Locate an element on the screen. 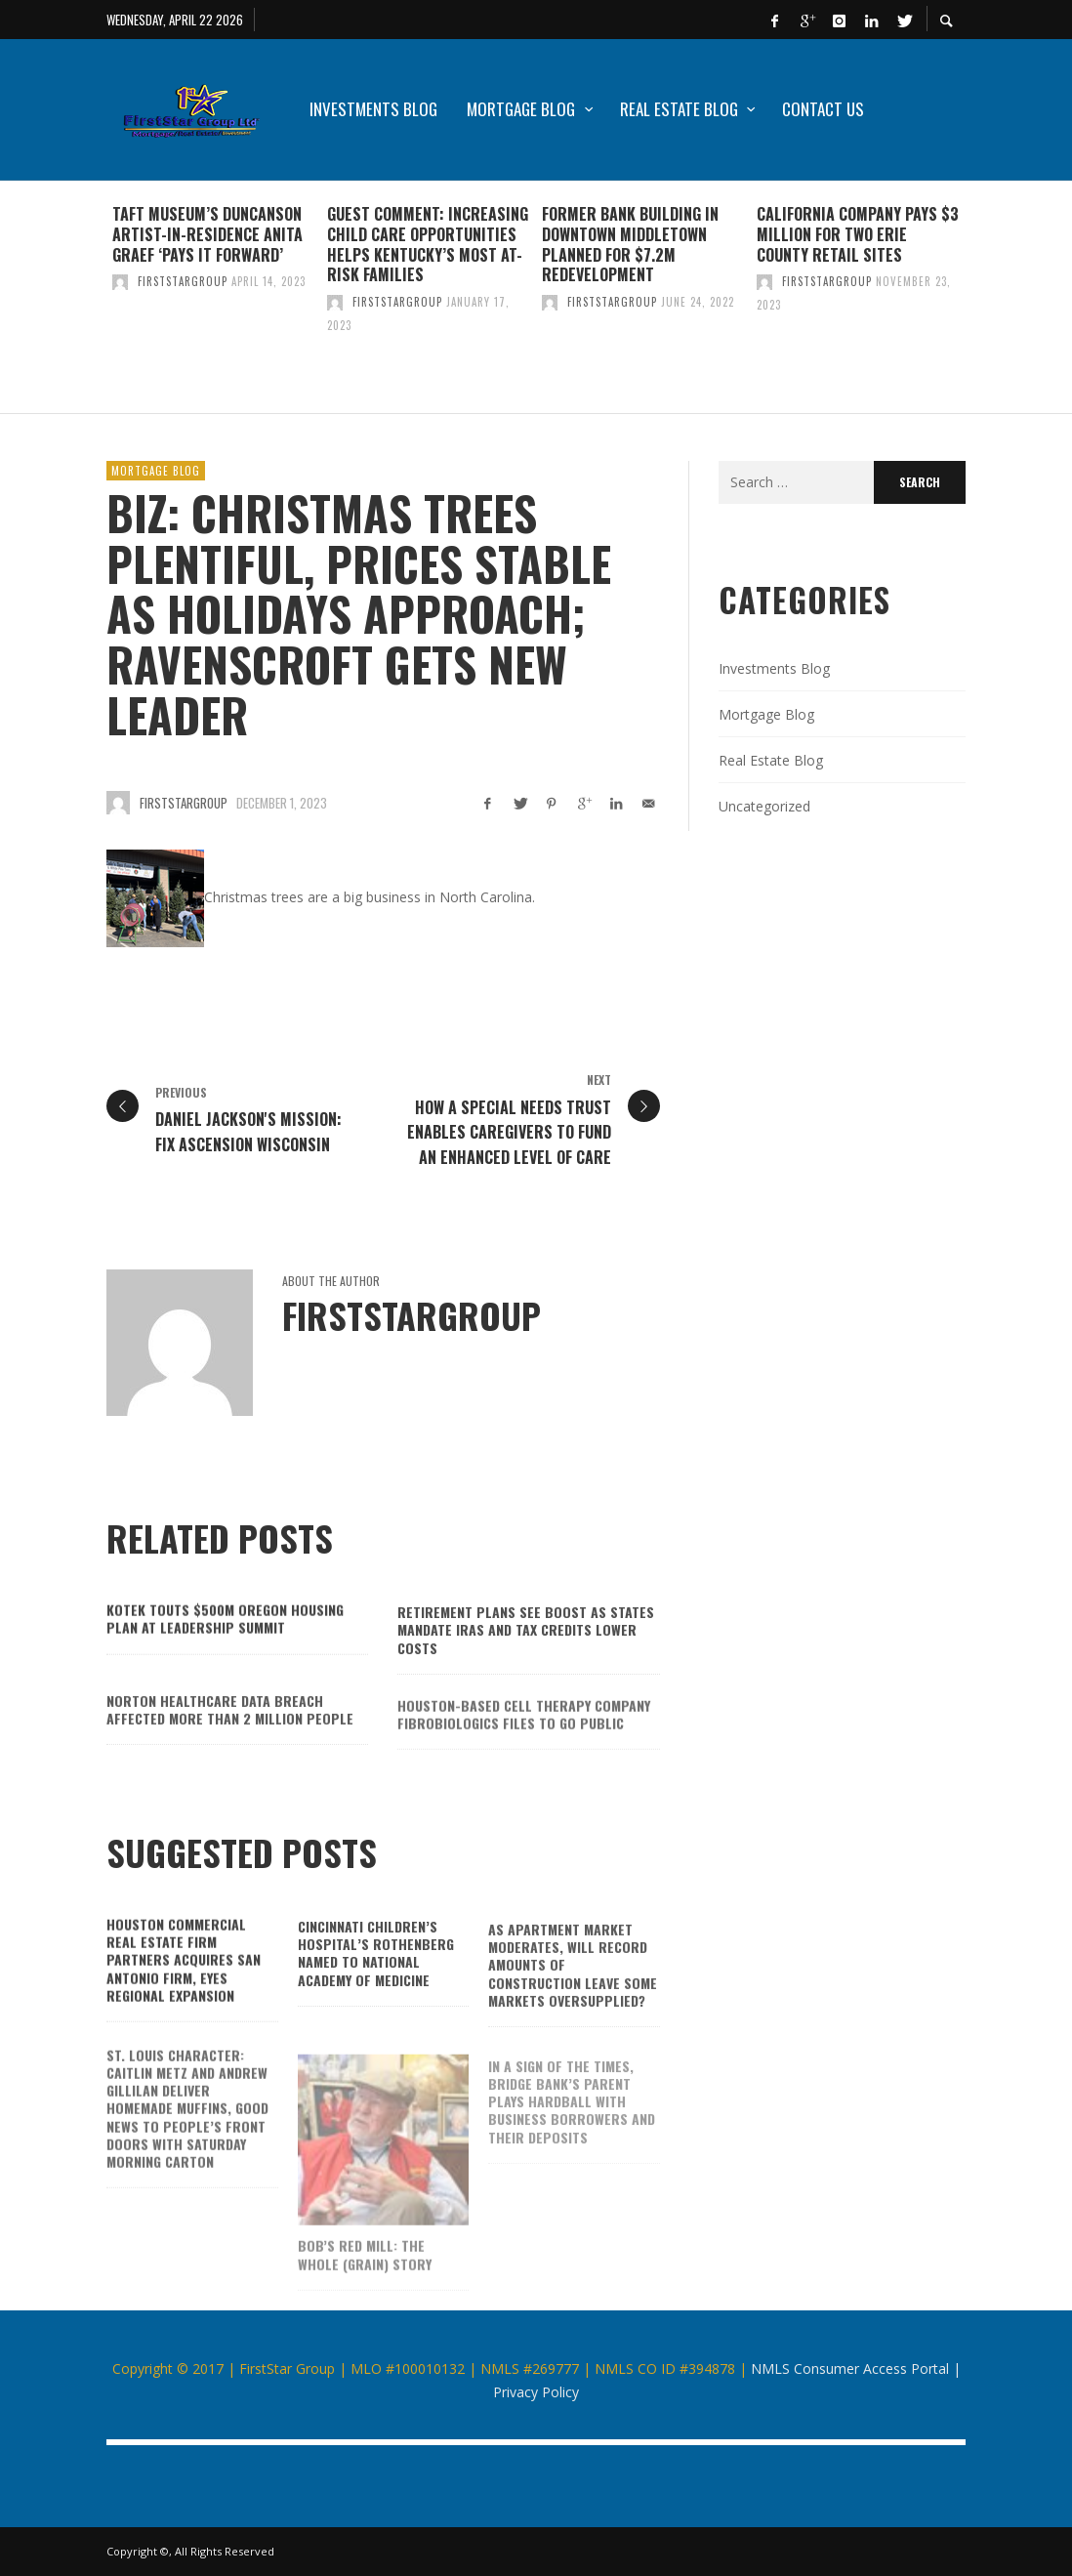 The height and width of the screenshot is (2576, 1072). Mortgage Blog is located at coordinates (155, 470).